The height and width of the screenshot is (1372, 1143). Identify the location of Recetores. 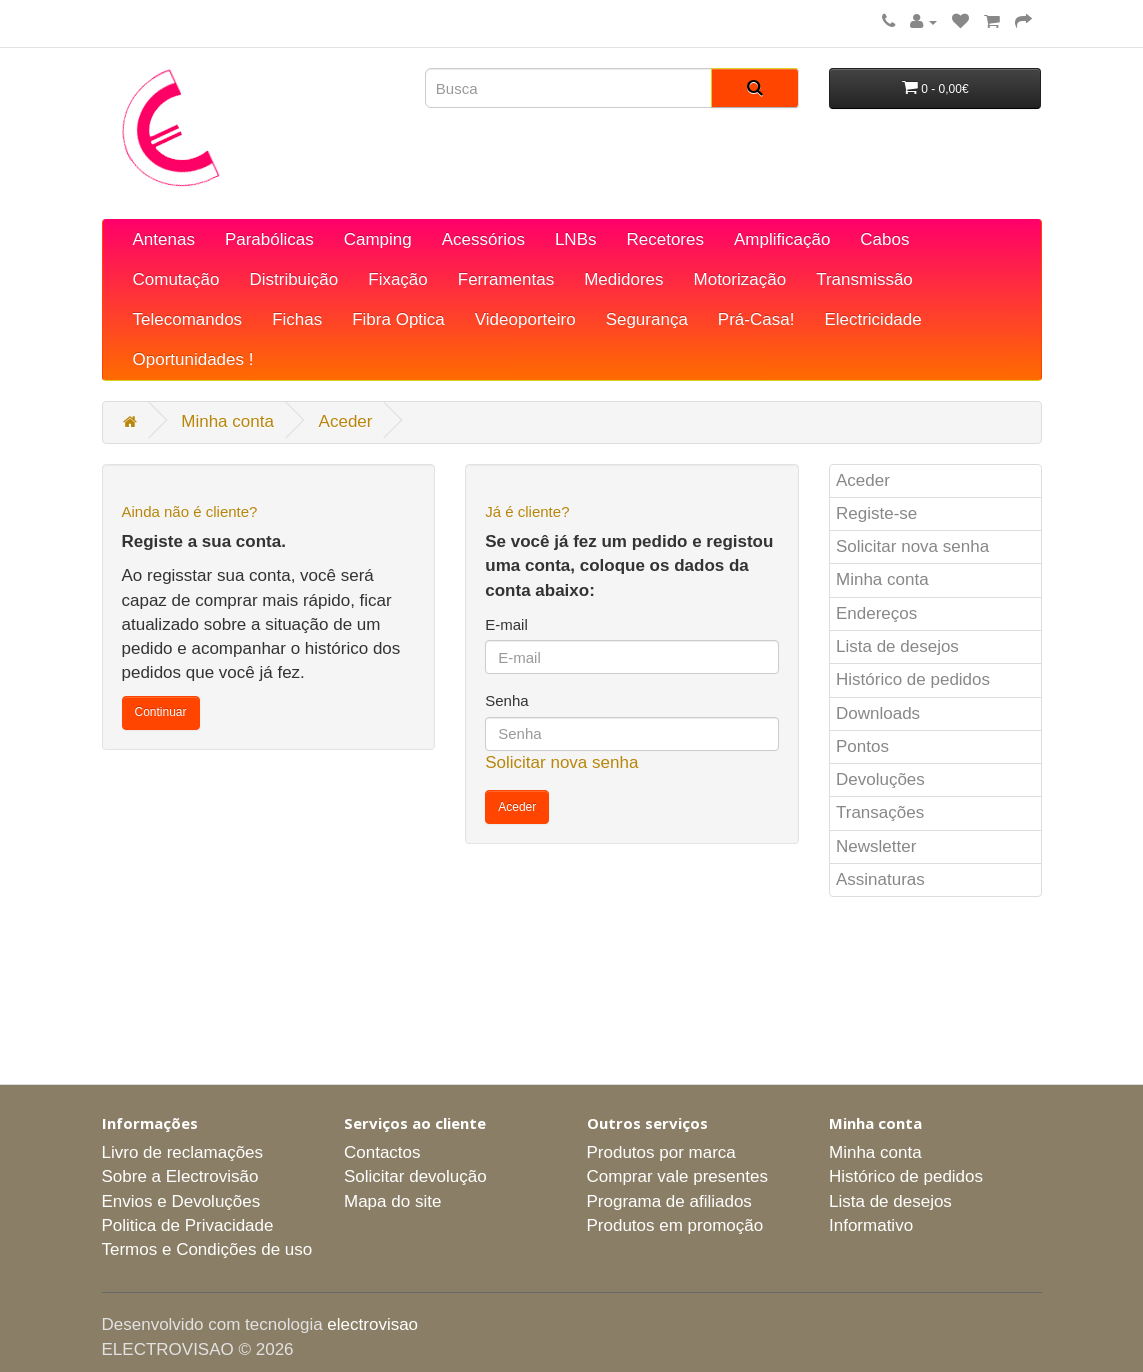
(664, 239).